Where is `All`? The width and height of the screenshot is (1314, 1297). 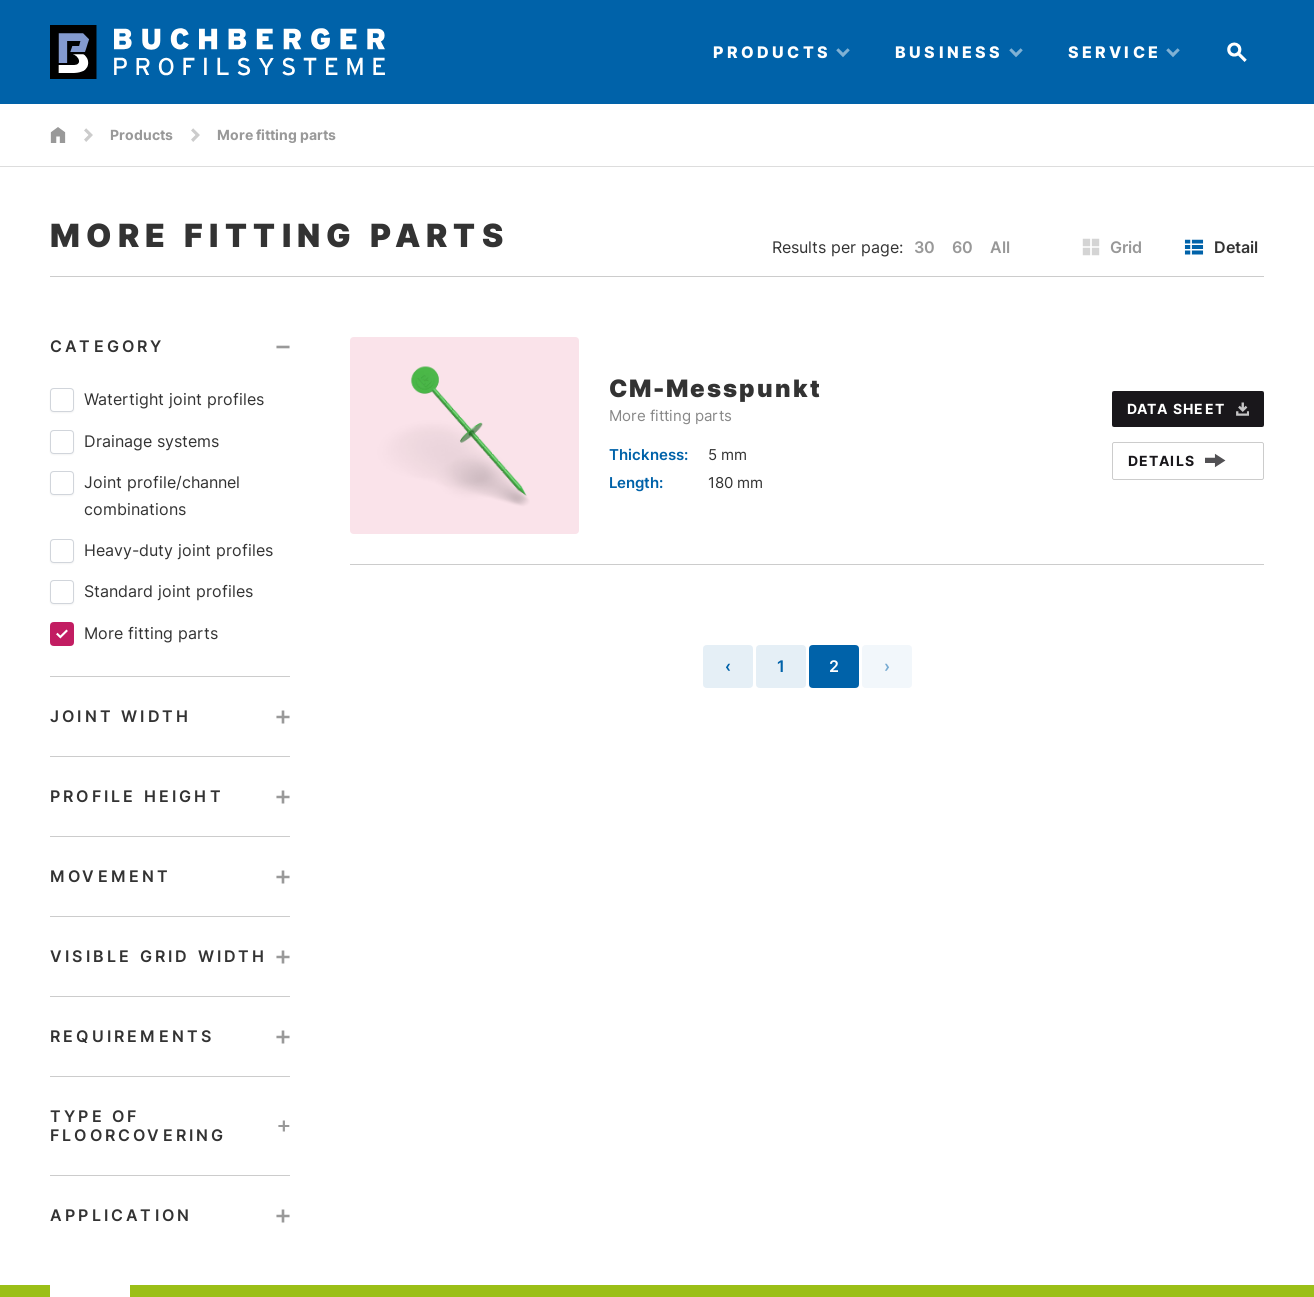 All is located at coordinates (1000, 247).